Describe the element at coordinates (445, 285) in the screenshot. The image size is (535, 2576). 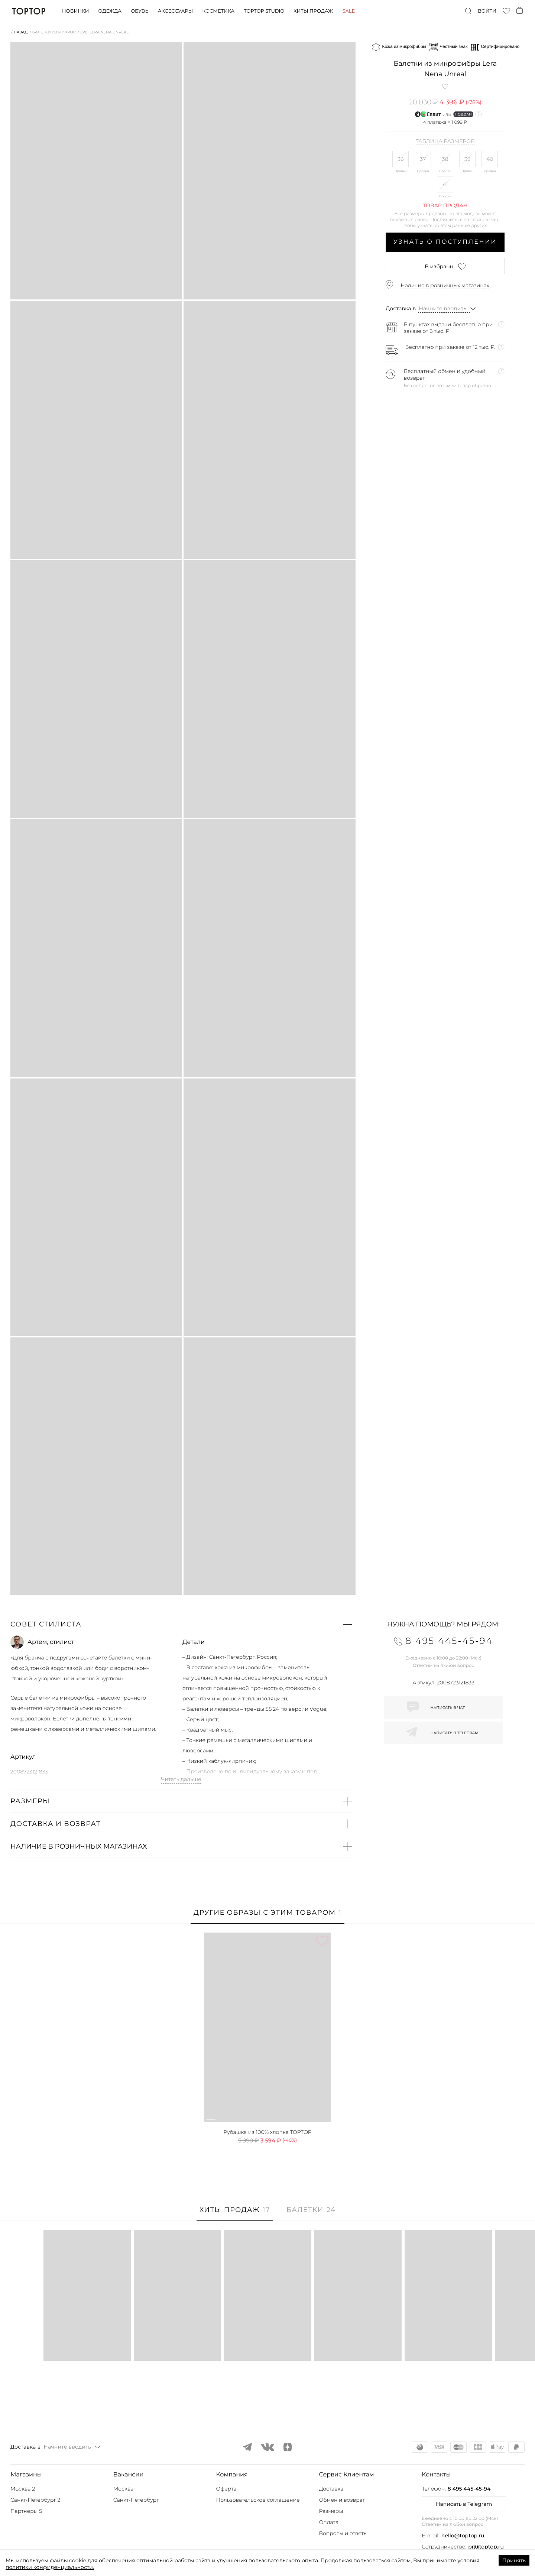
I see `Наличие в розничных магазинах` at that location.